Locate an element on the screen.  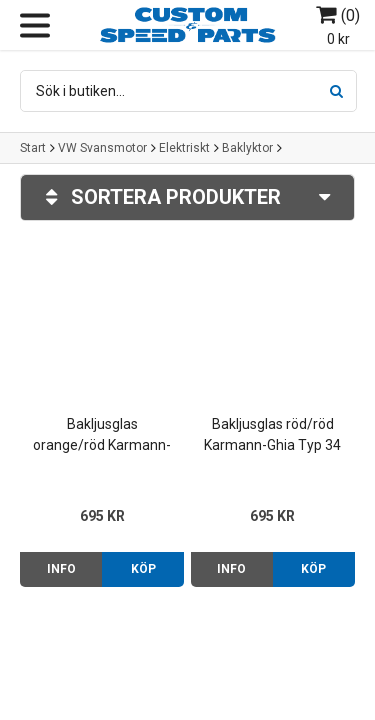
Info is located at coordinates (61, 569).